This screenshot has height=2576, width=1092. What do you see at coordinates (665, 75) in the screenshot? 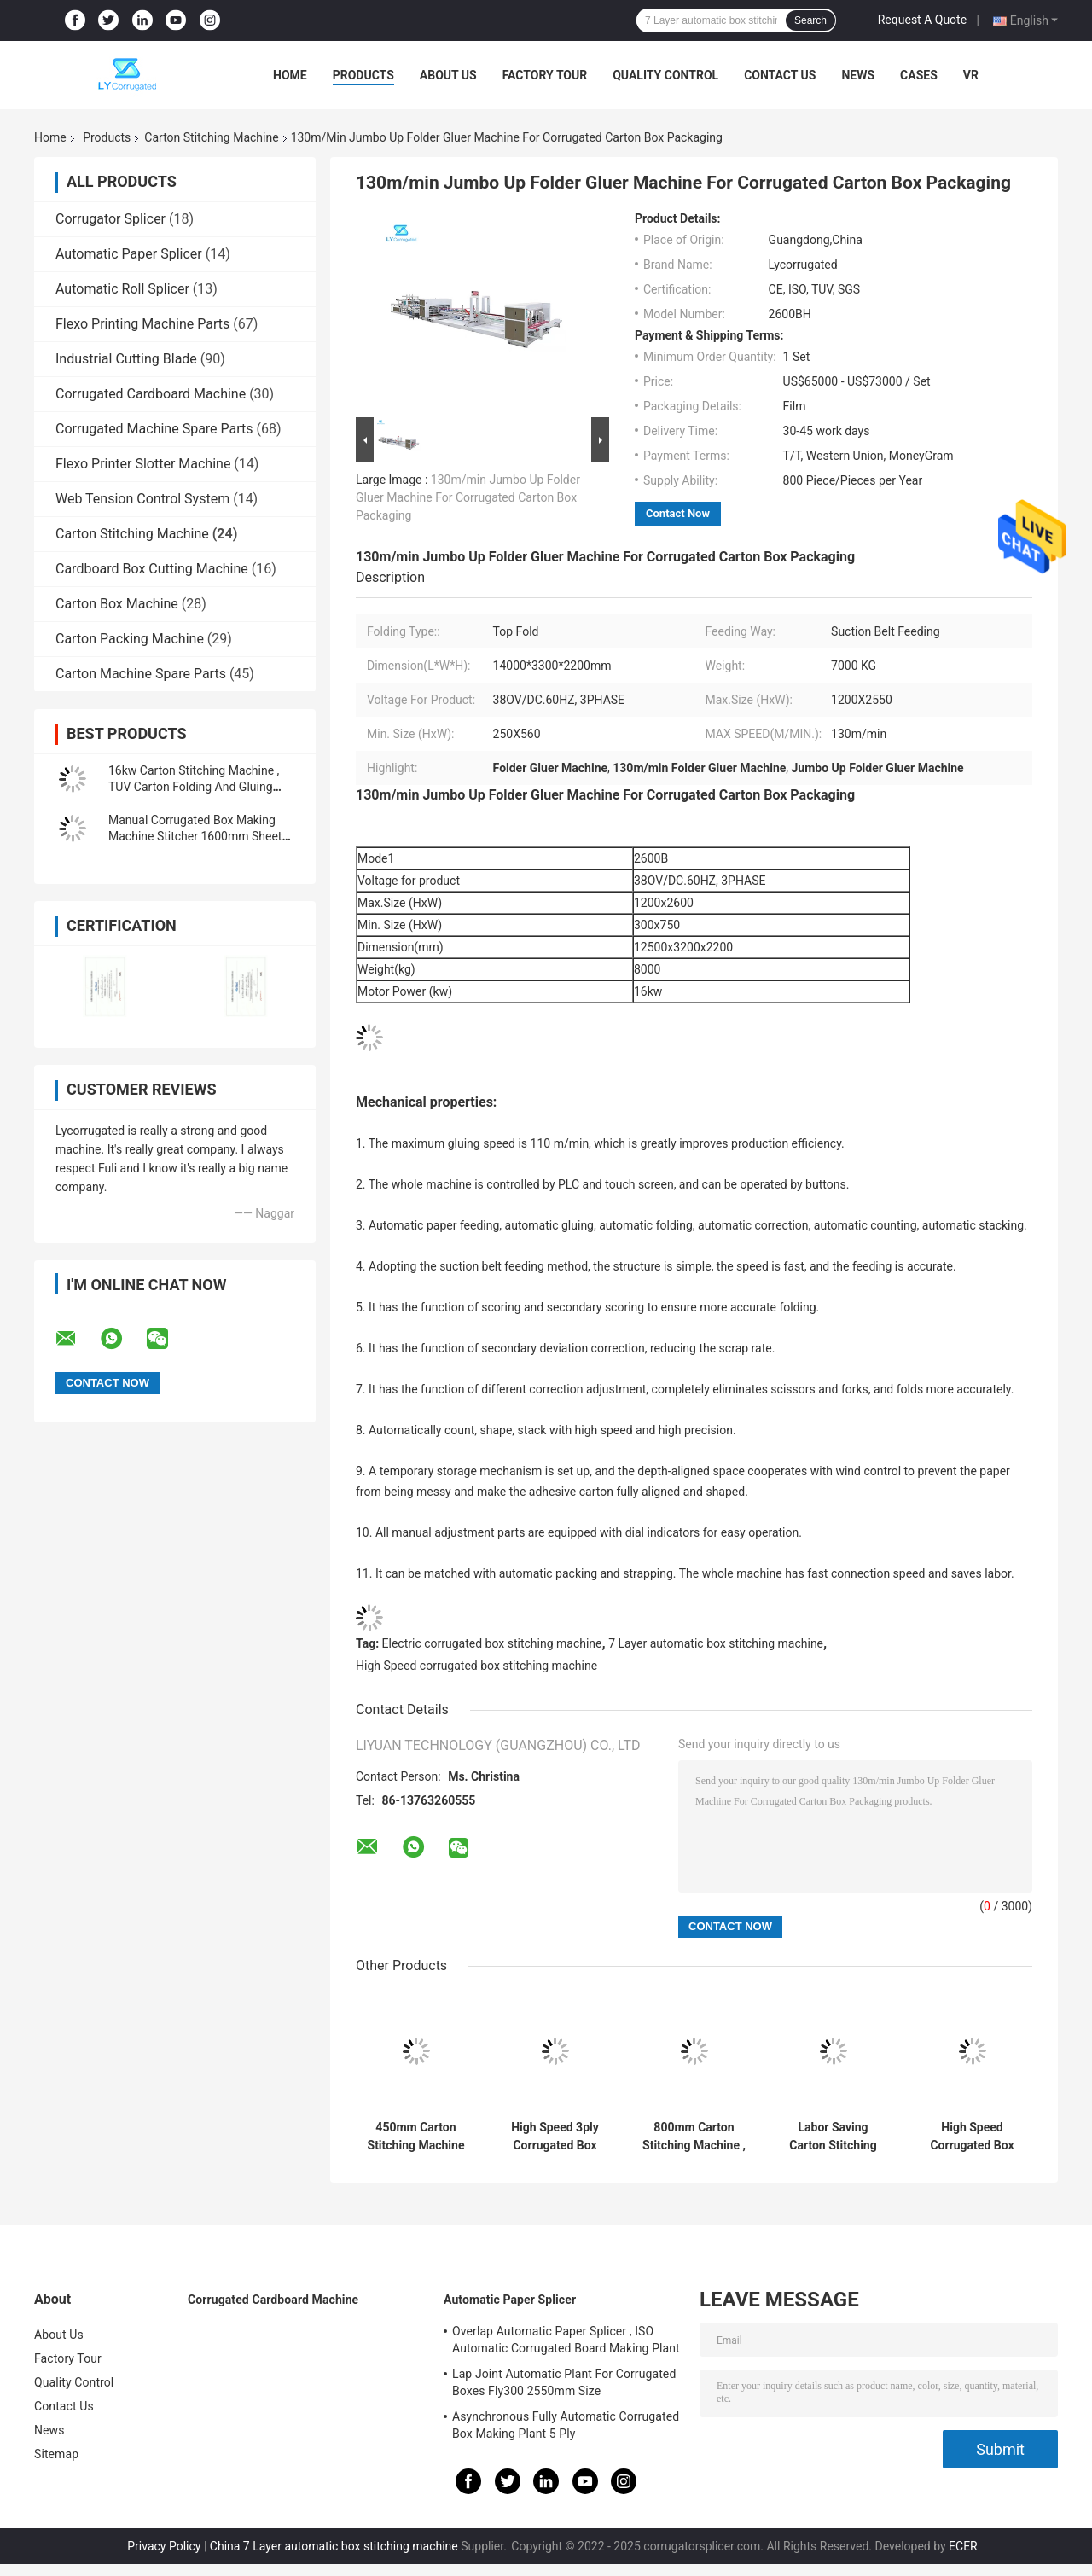
I see `Quality Control` at bounding box center [665, 75].